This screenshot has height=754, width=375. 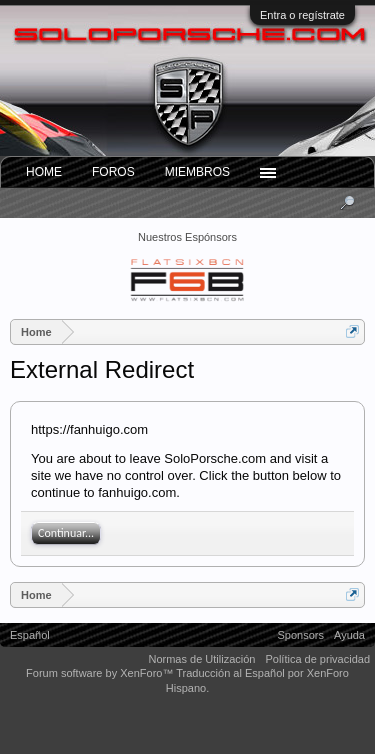 I want to click on Sponsors, so click(x=301, y=635).